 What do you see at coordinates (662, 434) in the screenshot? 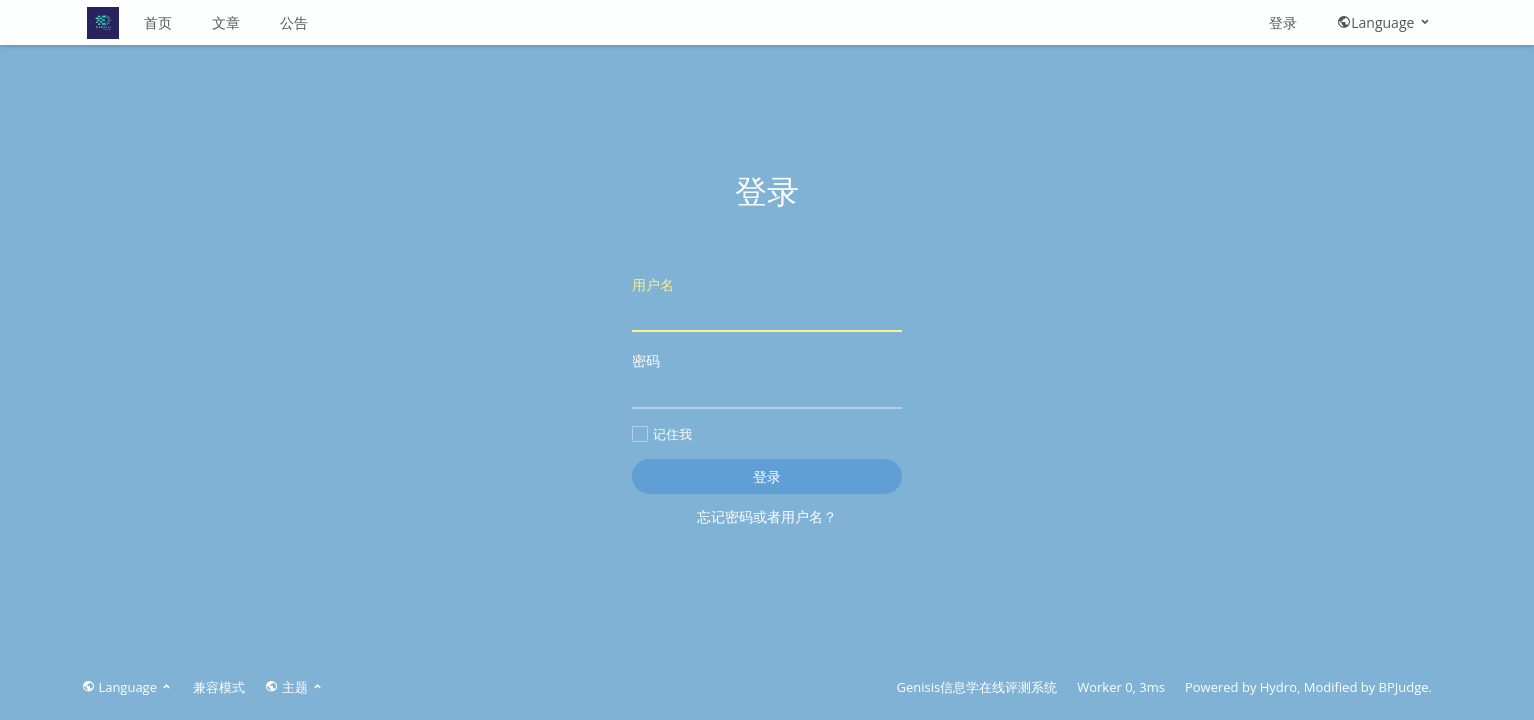
I see `记住我` at bounding box center [662, 434].